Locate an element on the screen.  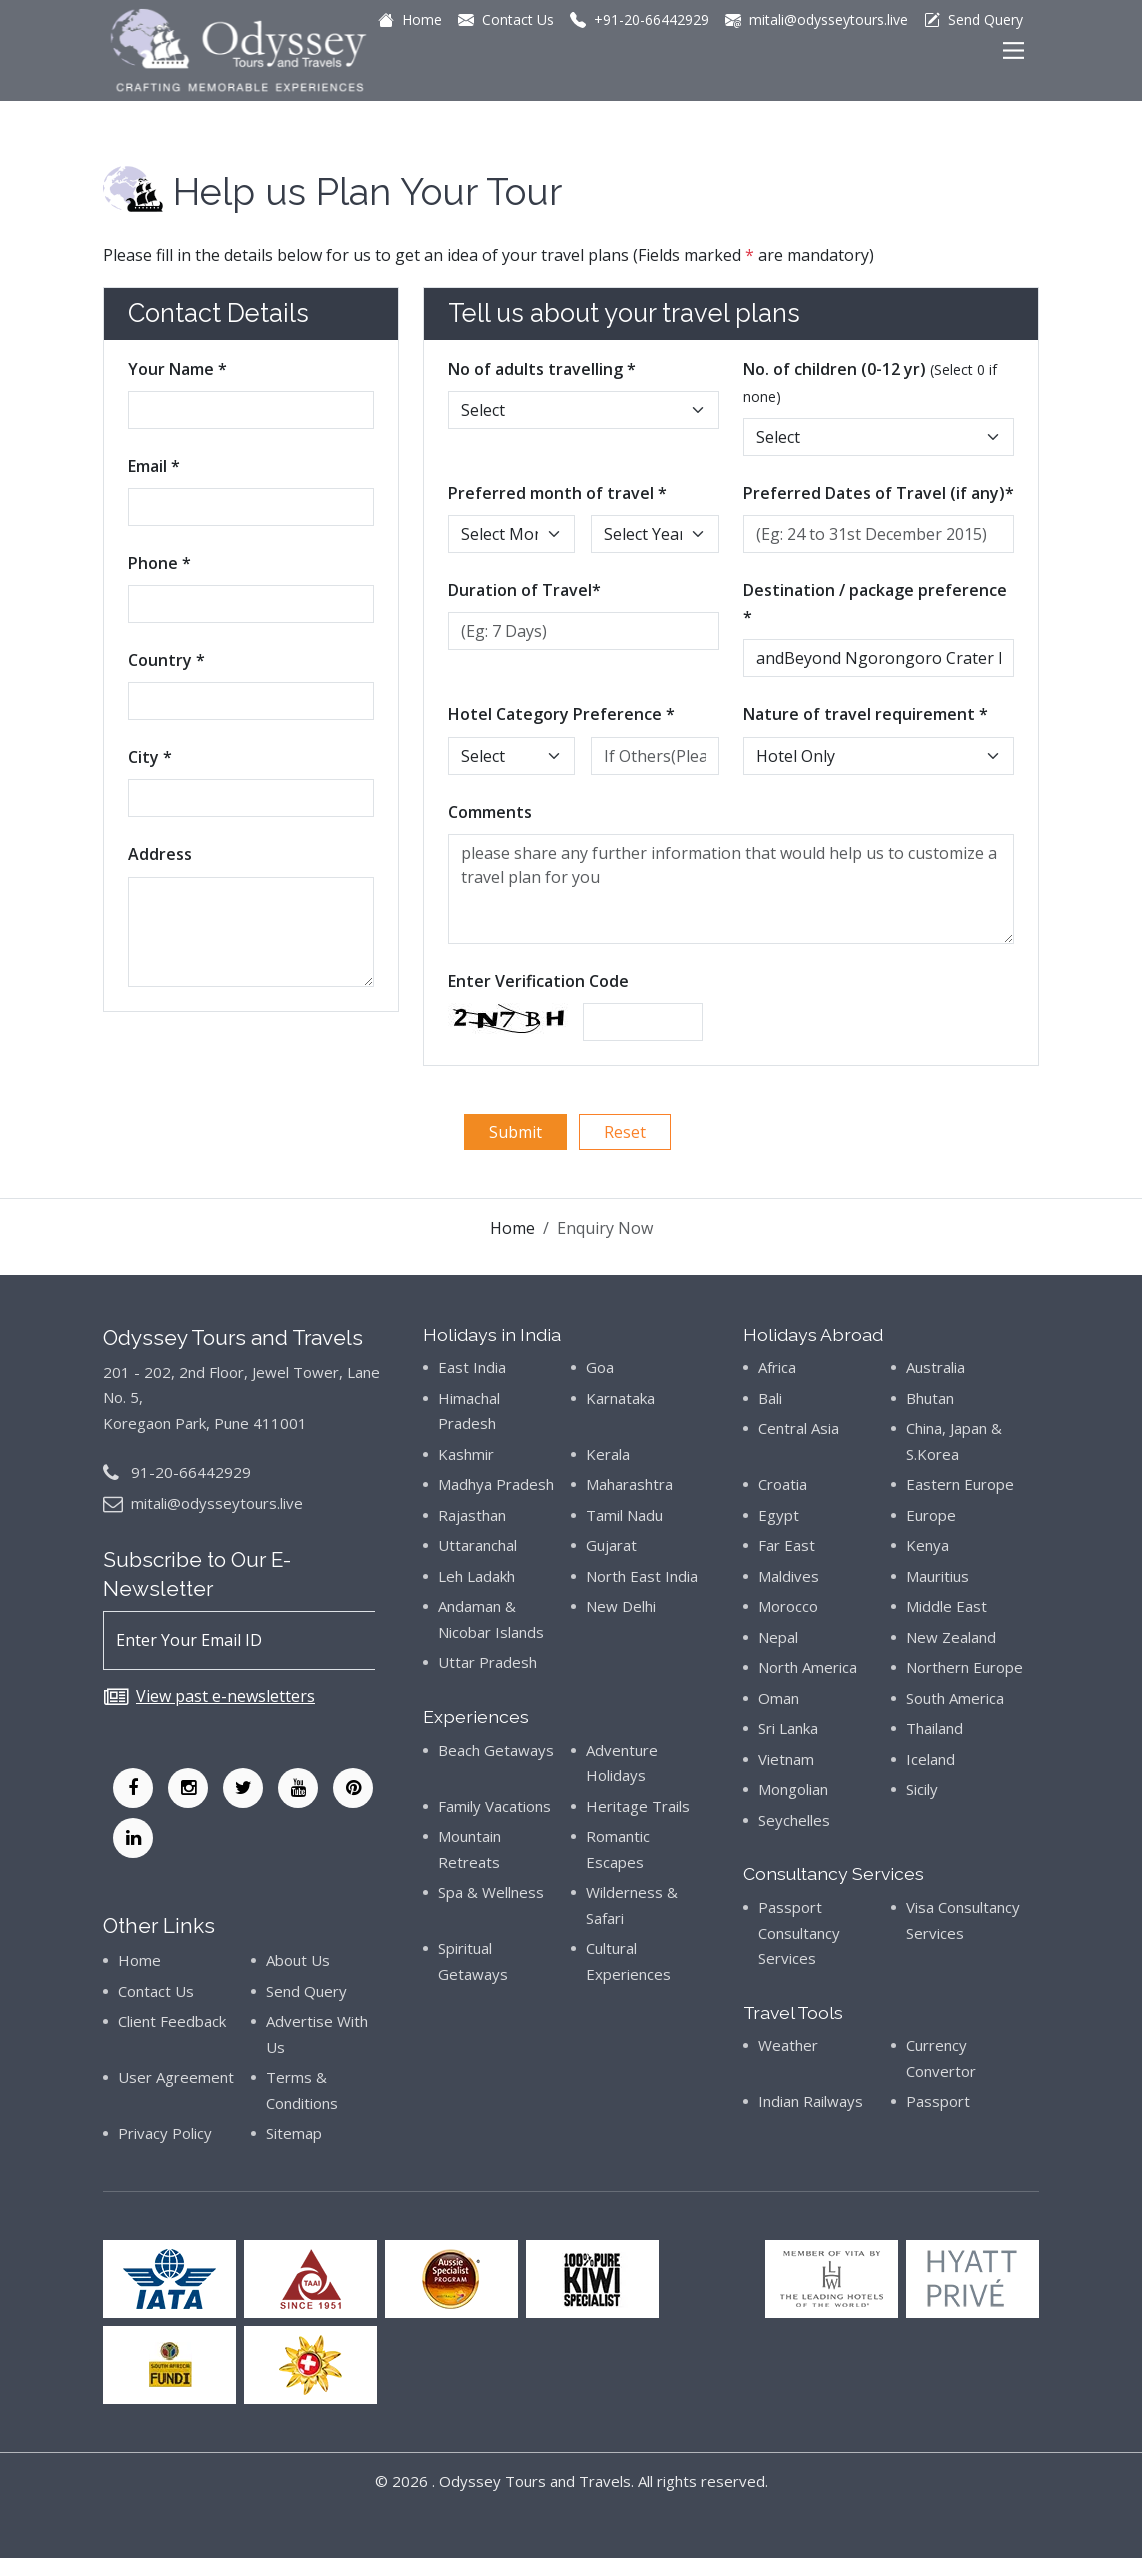
Uttar Pradesh is located at coordinates (487, 1662).